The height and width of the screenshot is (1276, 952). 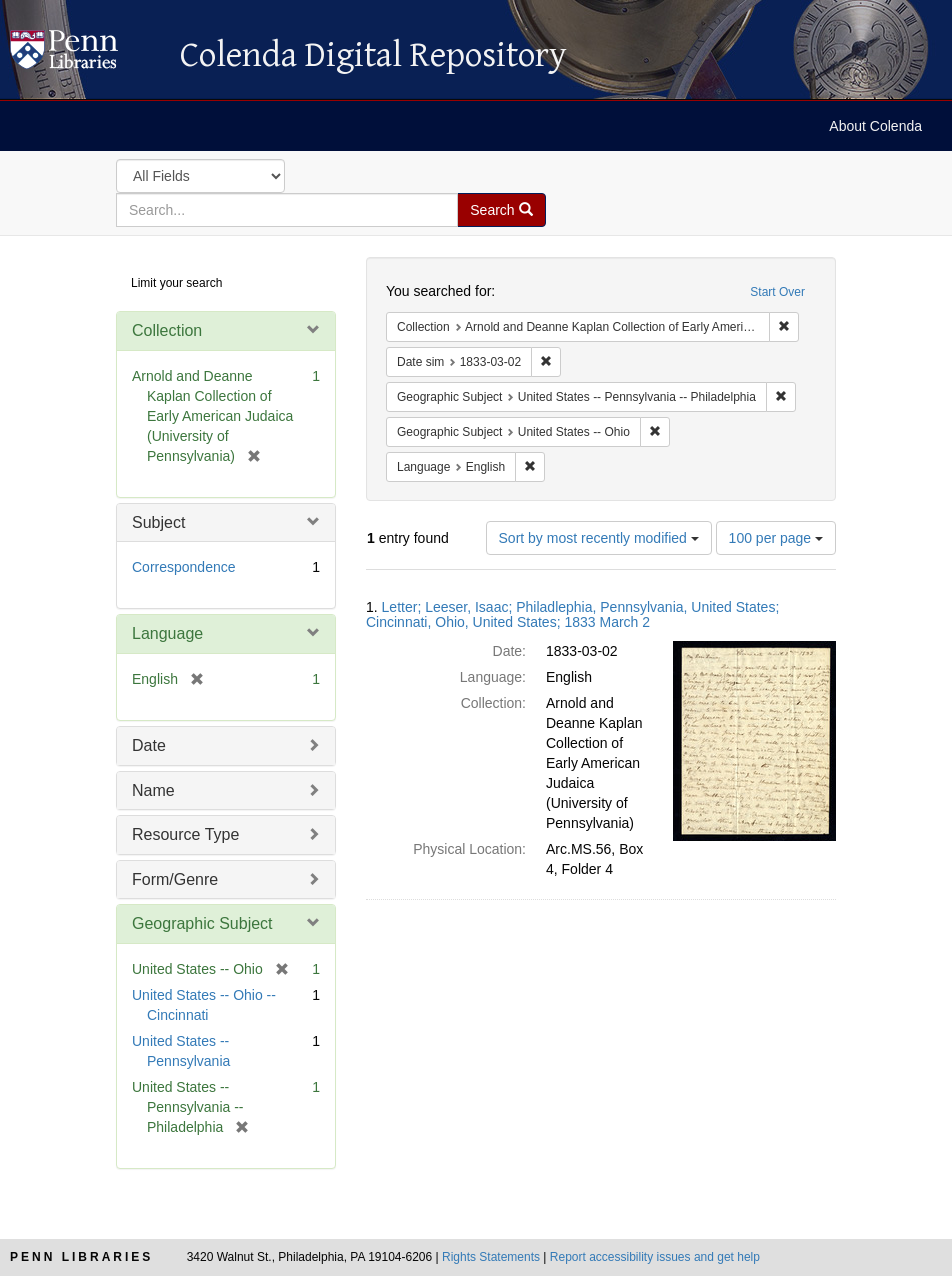 What do you see at coordinates (875, 126) in the screenshot?
I see `About Colenda` at bounding box center [875, 126].